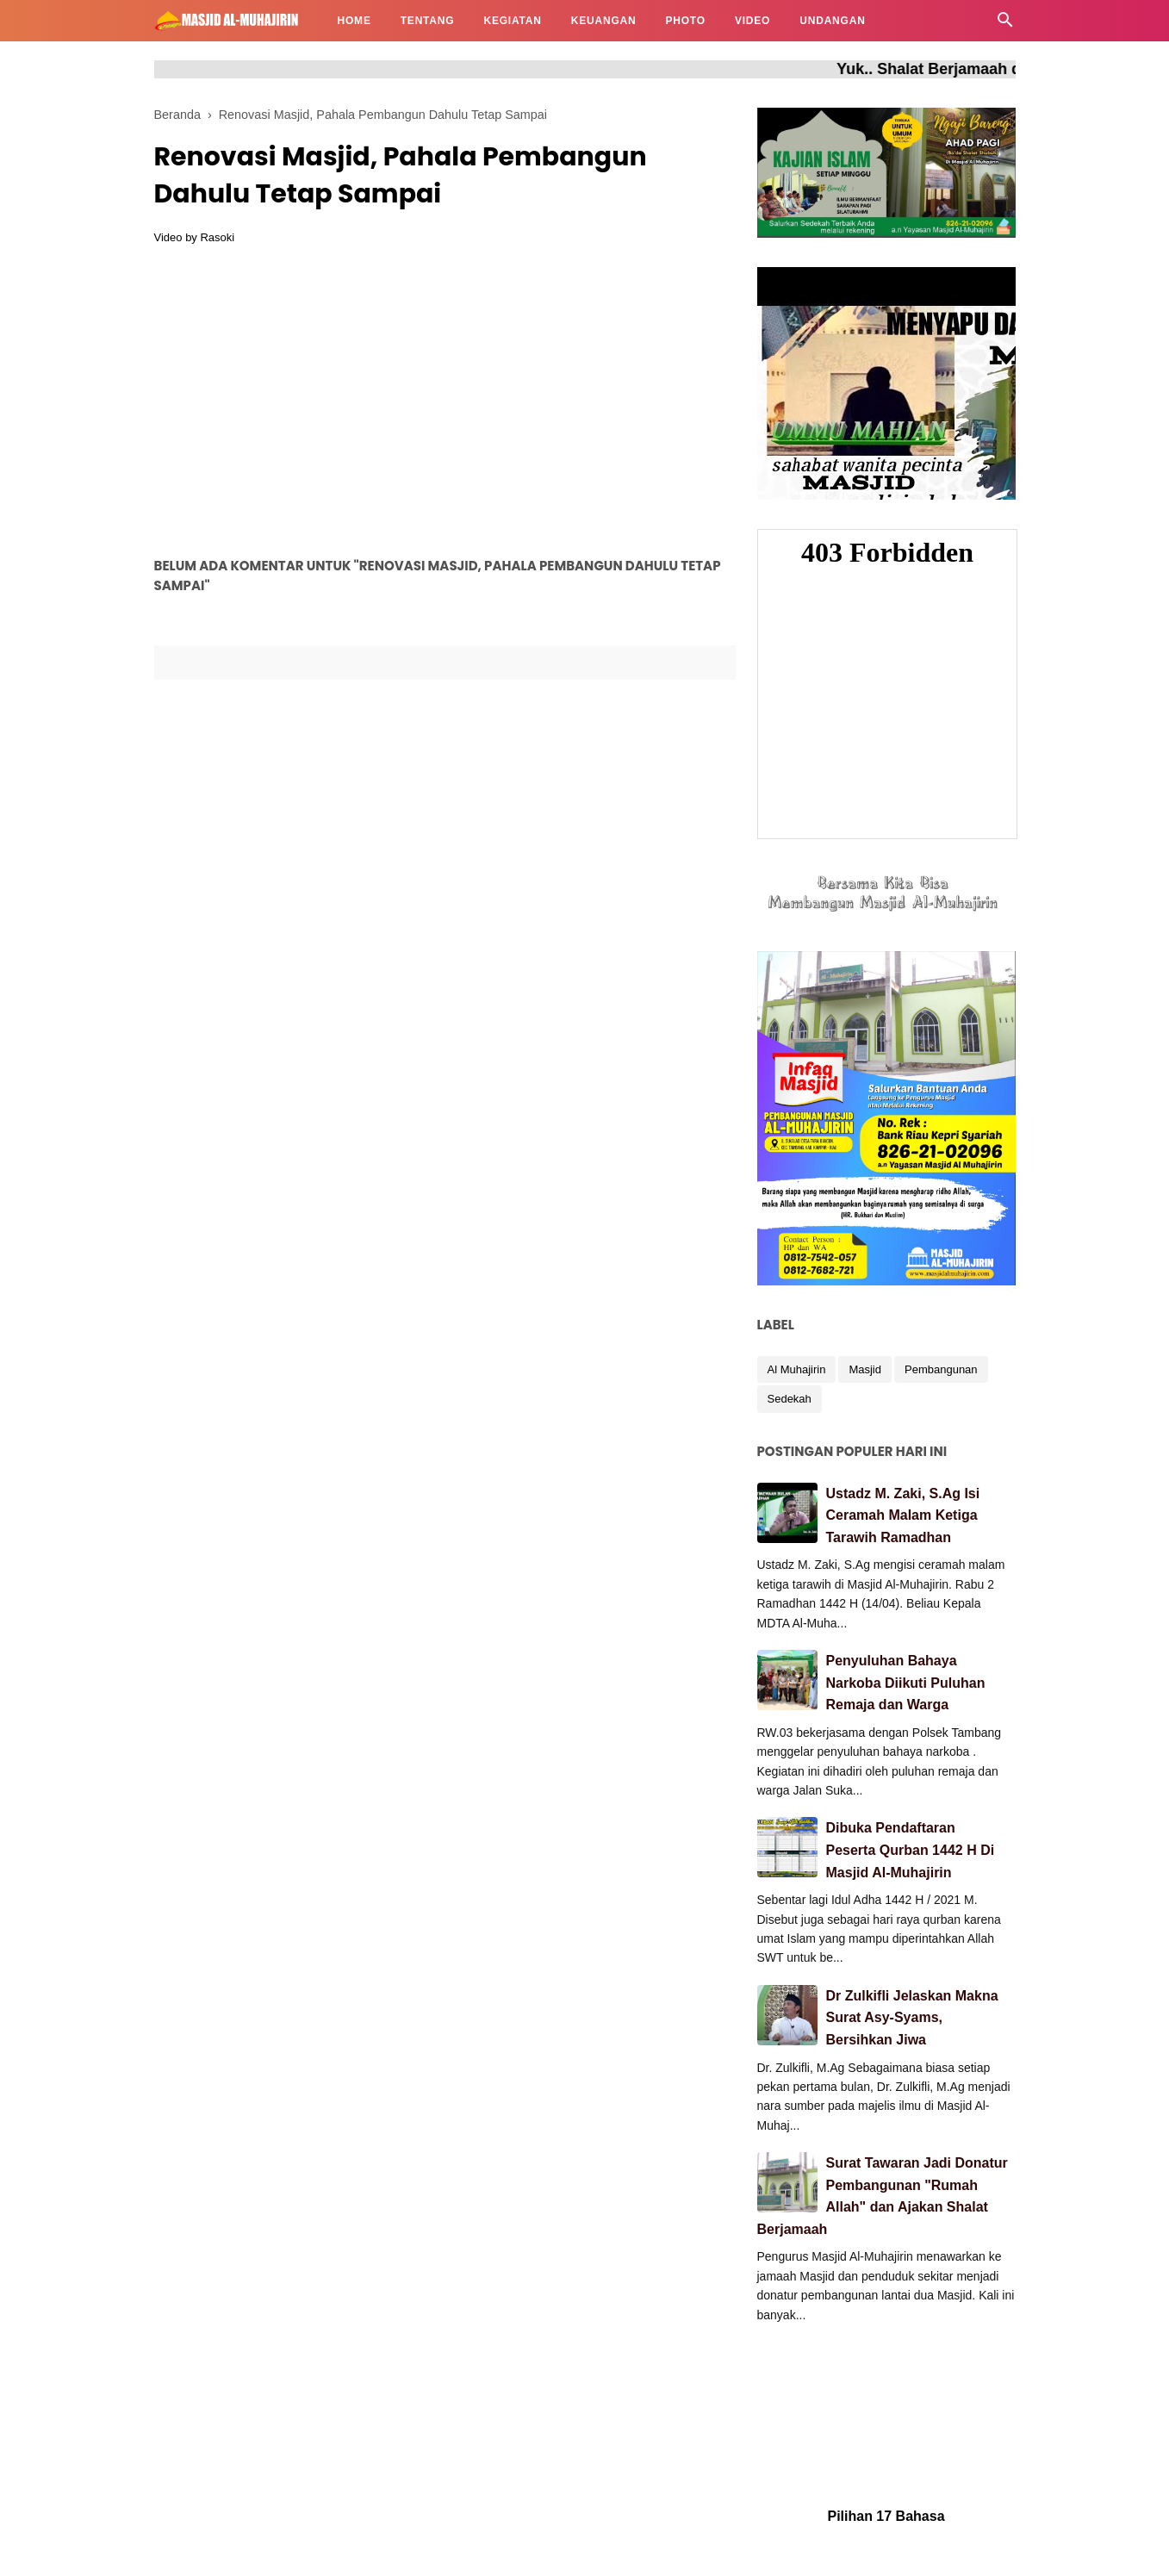 The height and width of the screenshot is (2576, 1169). I want to click on Dibuka Pendaftaran Peserta Qurban 1442 H Di Masjid Al-Muhajirin, so click(910, 1849).